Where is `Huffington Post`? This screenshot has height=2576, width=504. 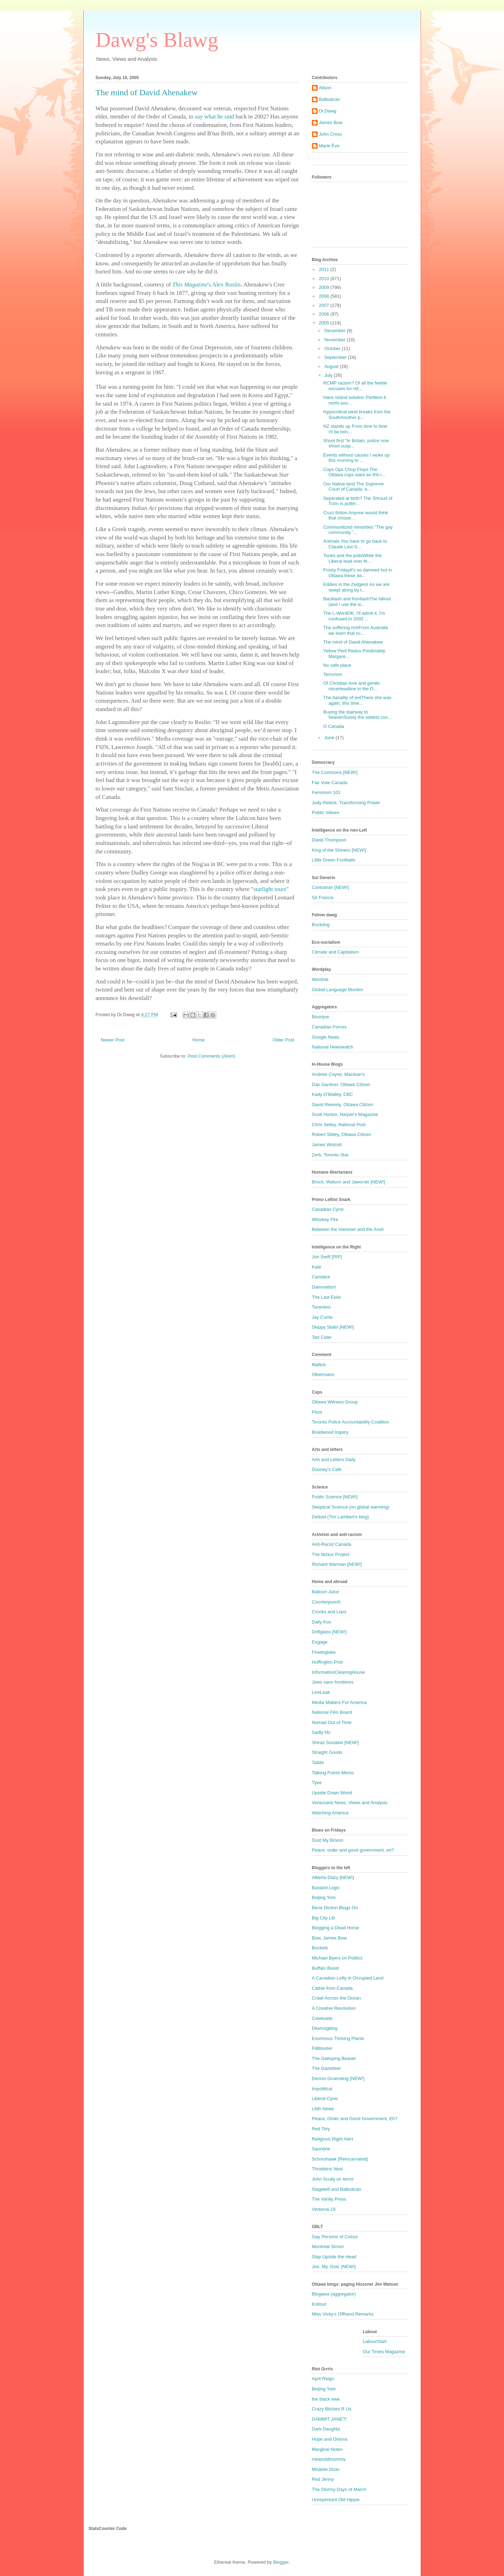 Huffington Post is located at coordinates (327, 1662).